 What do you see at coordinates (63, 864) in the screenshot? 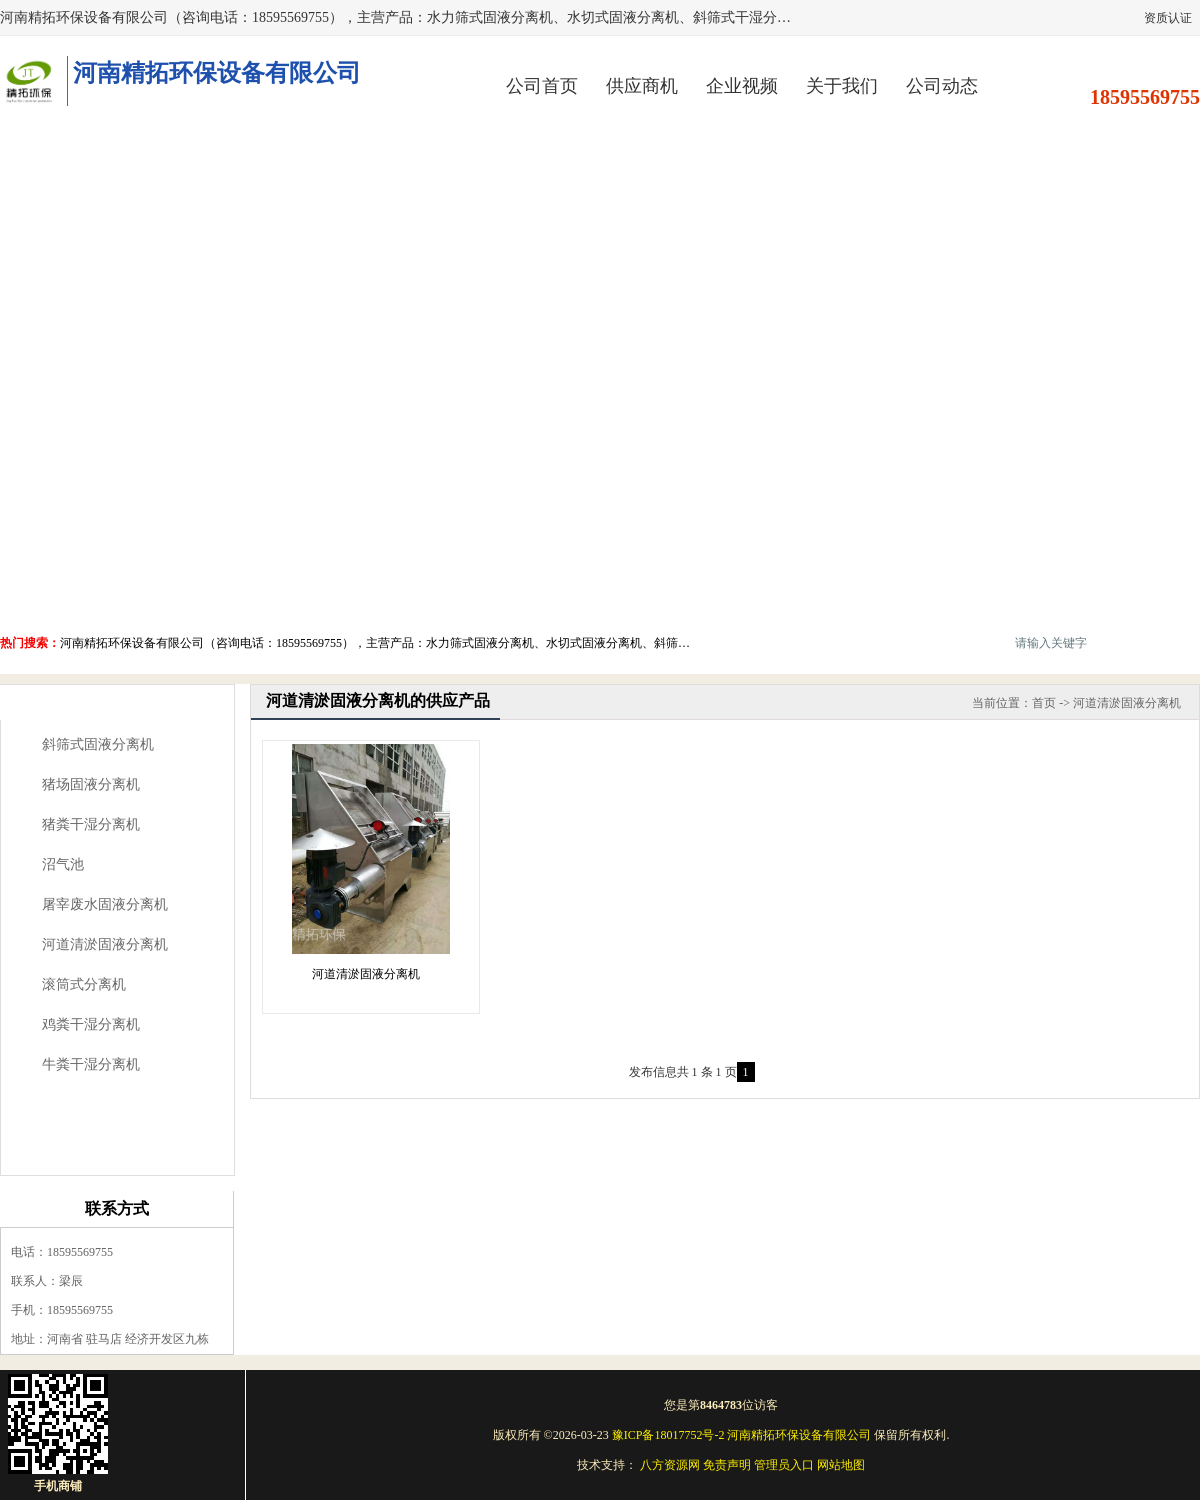
I see `沼气池` at bounding box center [63, 864].